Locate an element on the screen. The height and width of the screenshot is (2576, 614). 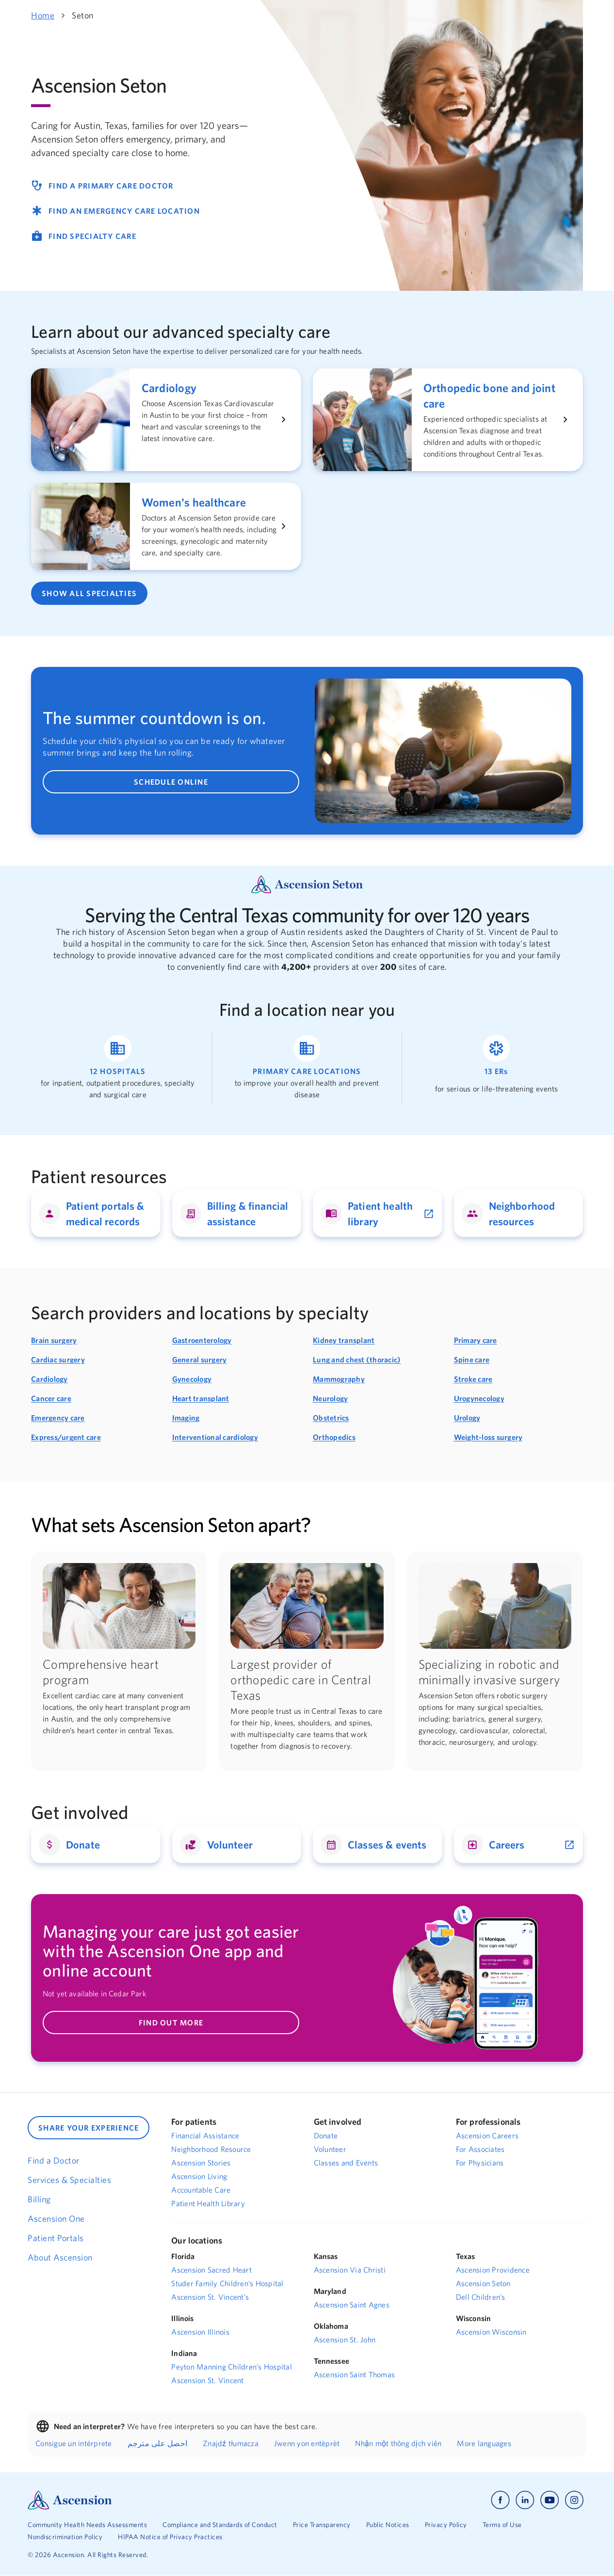
Orthopedics is located at coordinates (334, 1437).